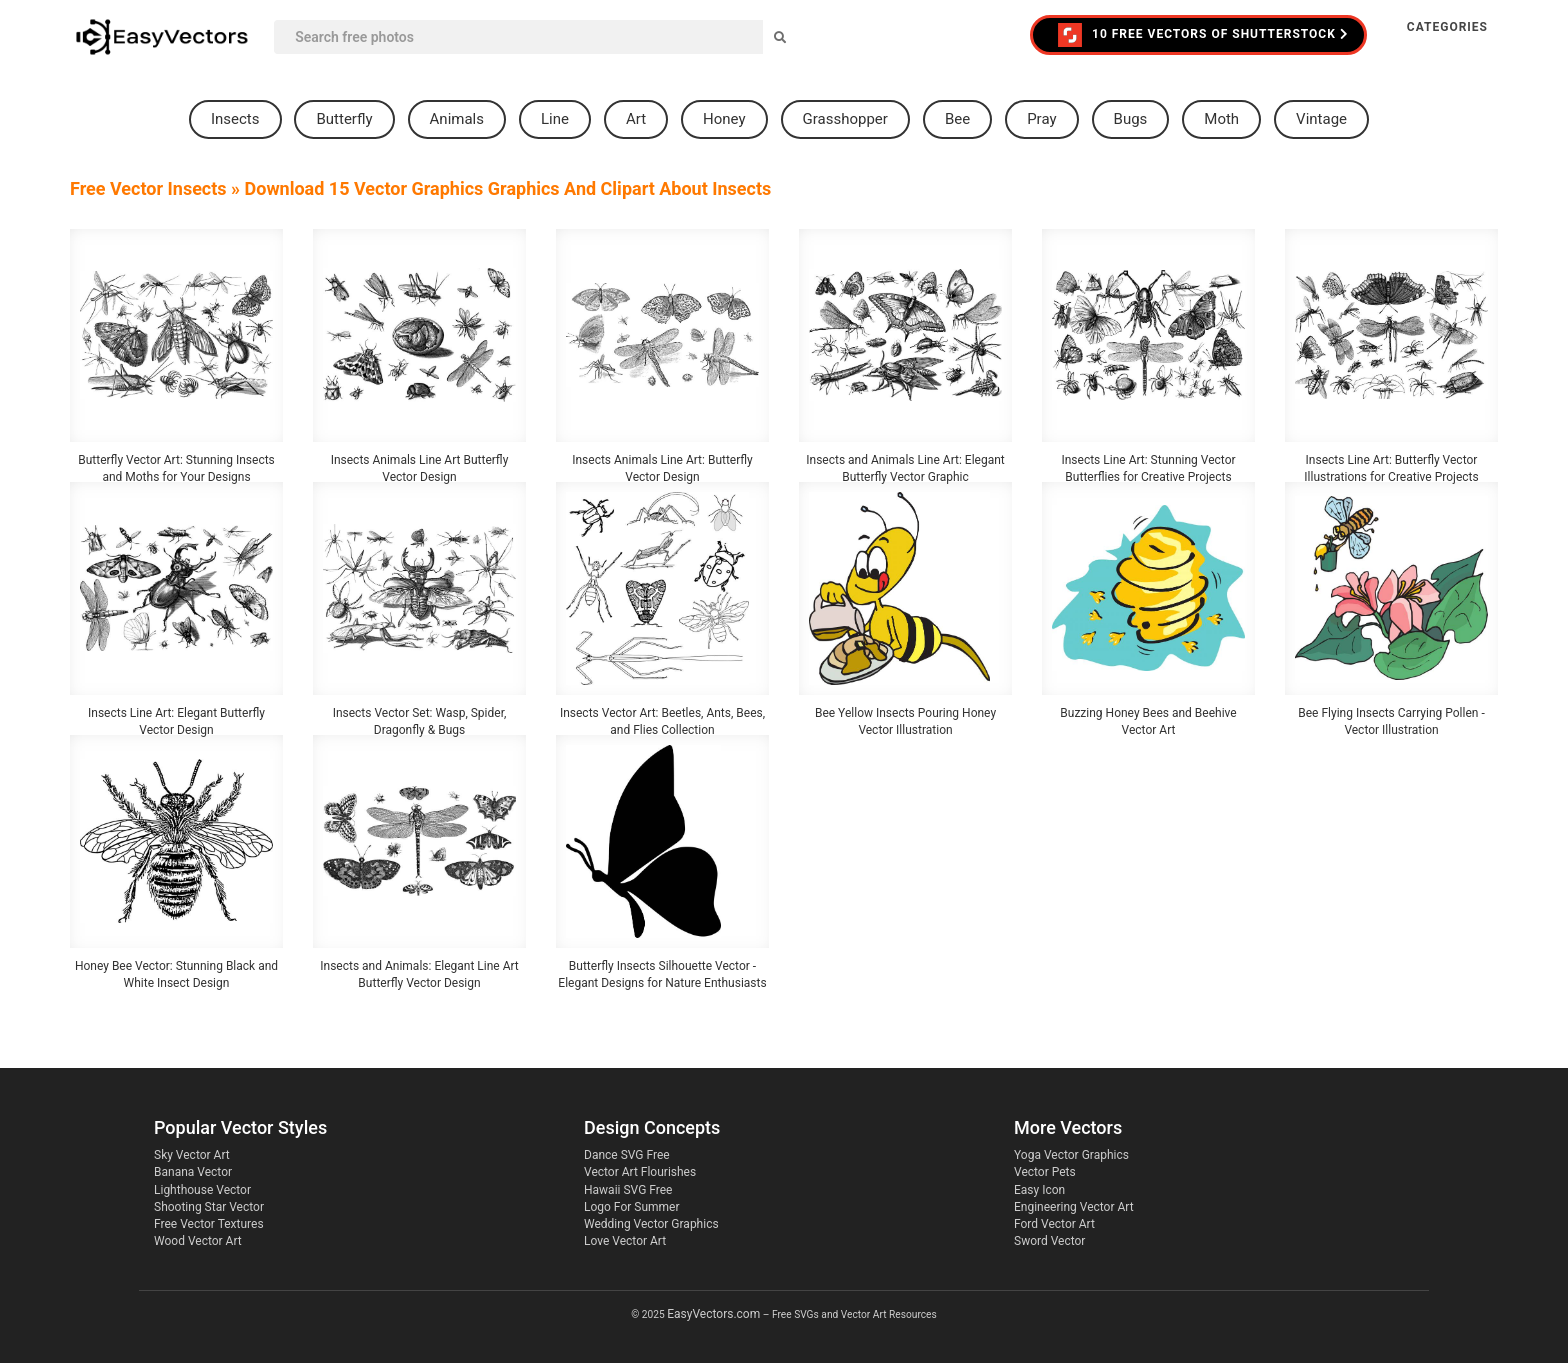 The height and width of the screenshot is (1363, 1568). What do you see at coordinates (209, 1207) in the screenshot?
I see `Shooting Star Vector` at bounding box center [209, 1207].